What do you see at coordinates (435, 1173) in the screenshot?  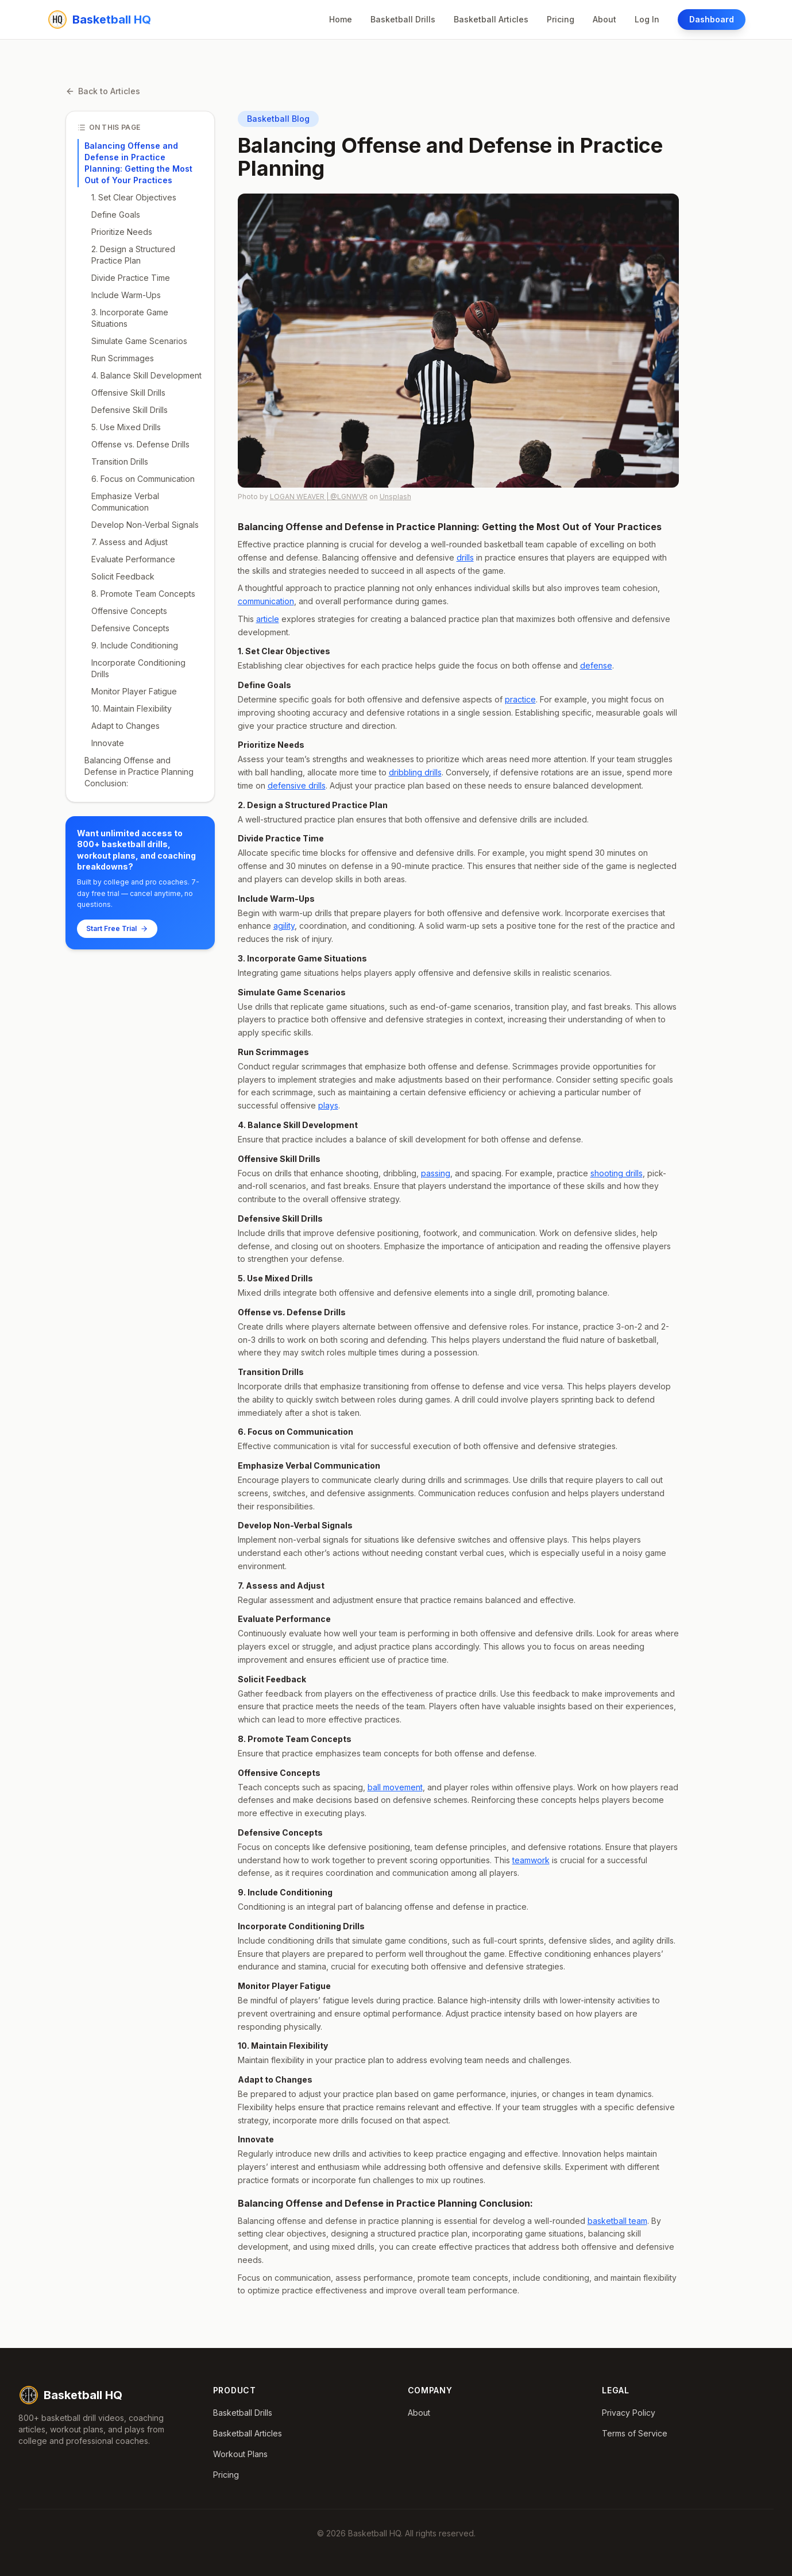 I see `passing` at bounding box center [435, 1173].